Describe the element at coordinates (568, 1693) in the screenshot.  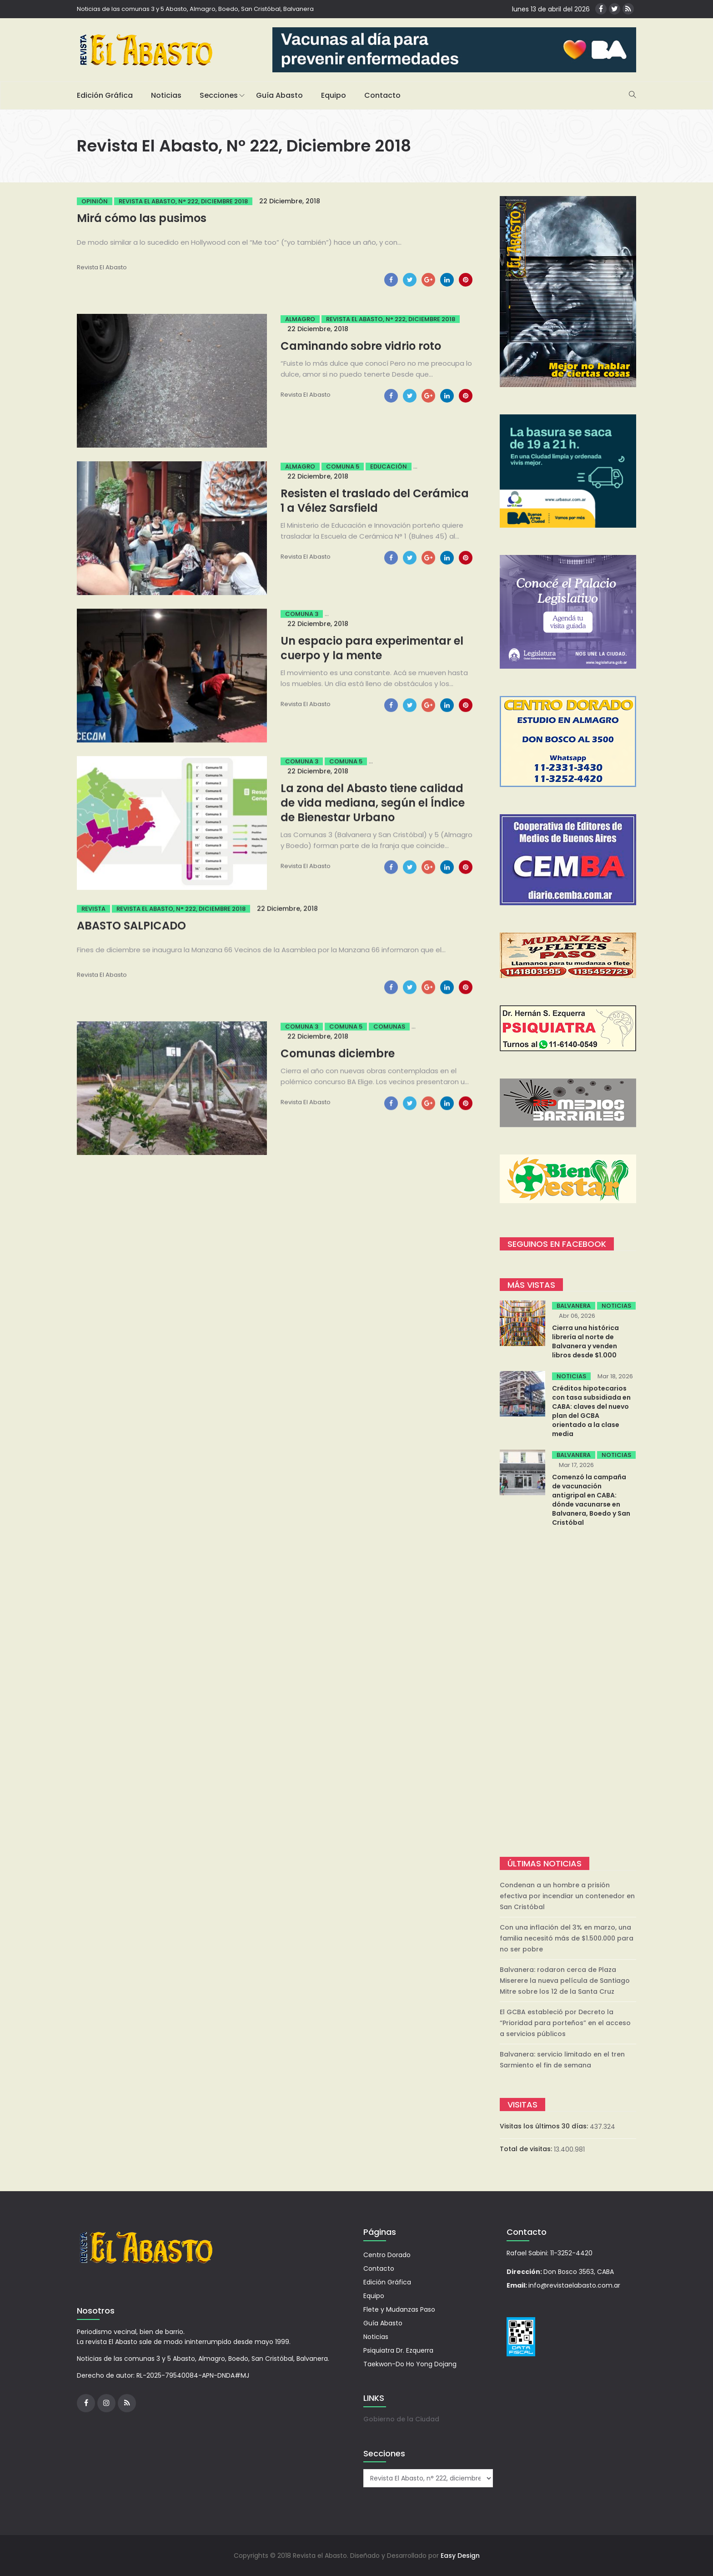
I see `[Advertisement]` at that location.